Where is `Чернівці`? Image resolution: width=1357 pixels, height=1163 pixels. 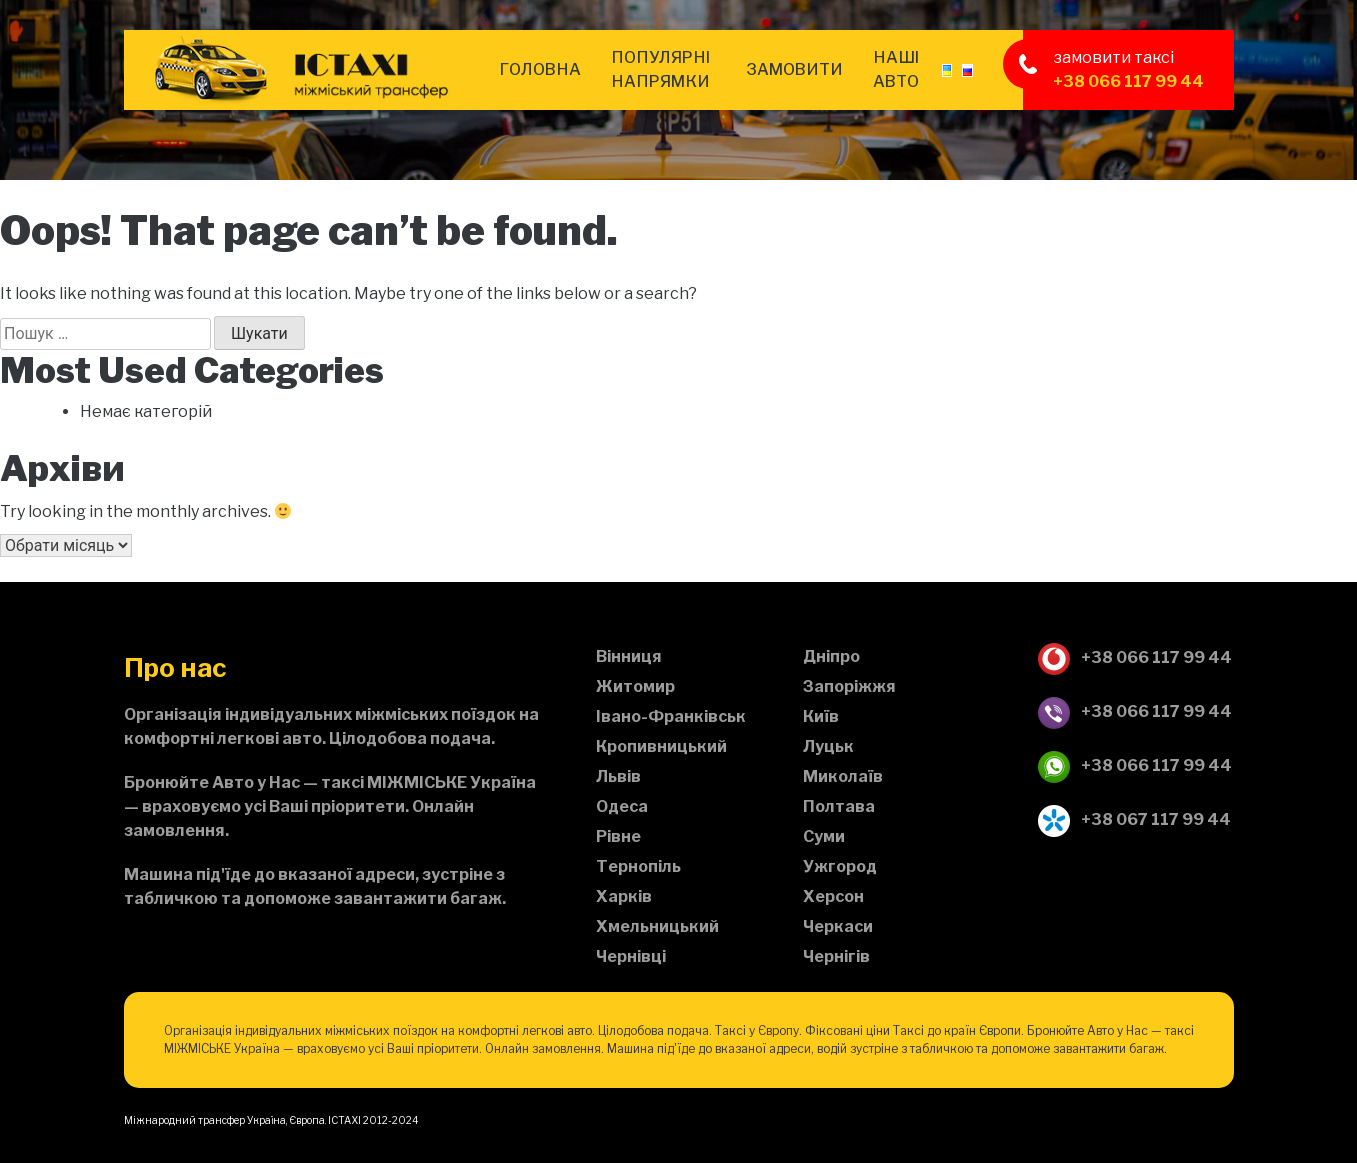 Чернівці is located at coordinates (631, 956).